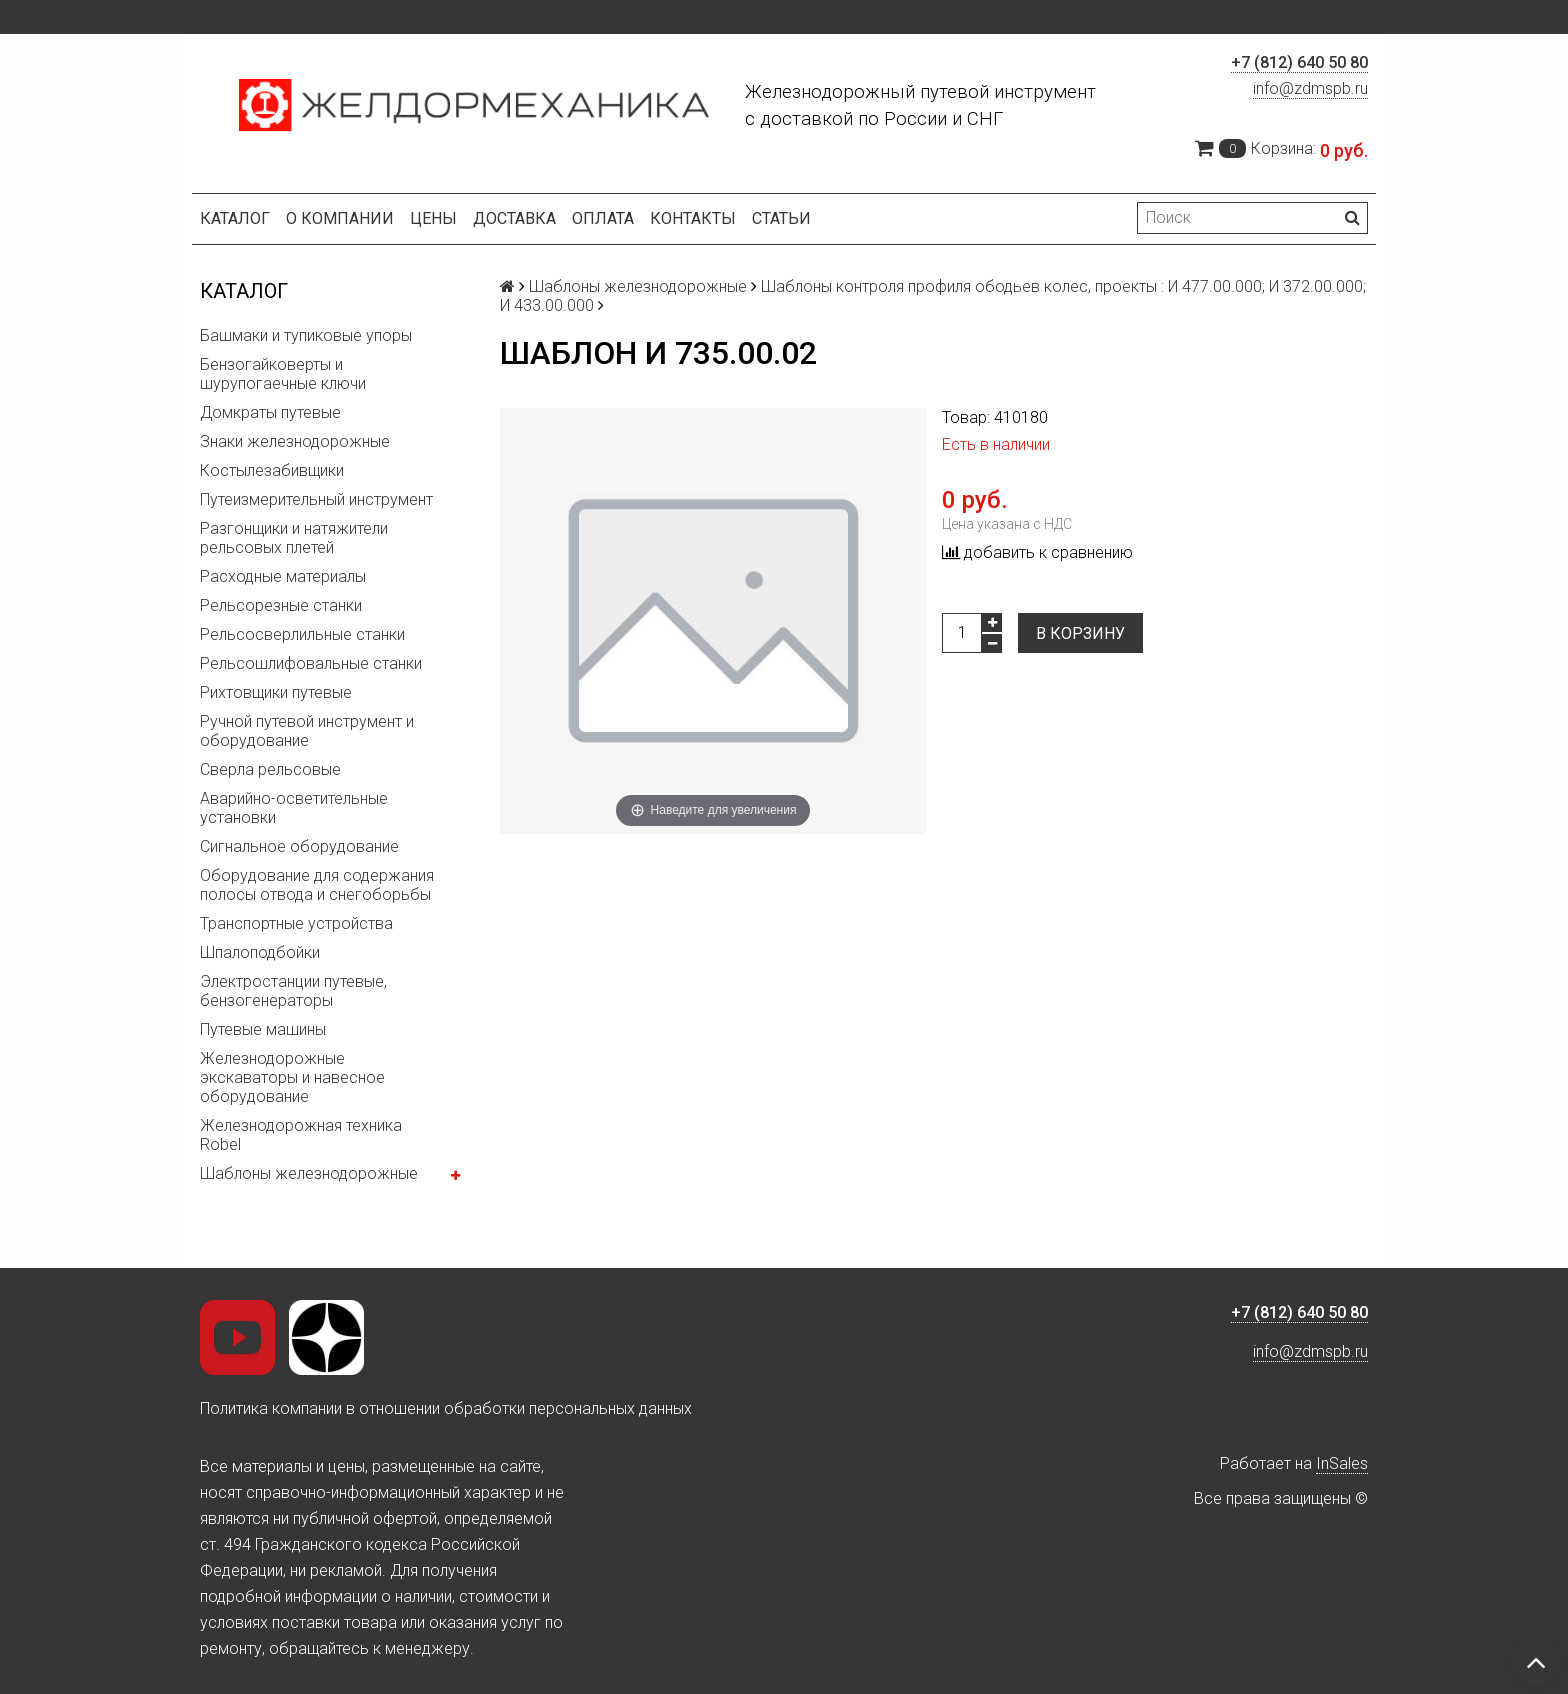 The height and width of the screenshot is (1694, 1568). Describe the element at coordinates (317, 885) in the screenshot. I see `Оборудование для содержания полосы отвода и снегоборьбы` at that location.